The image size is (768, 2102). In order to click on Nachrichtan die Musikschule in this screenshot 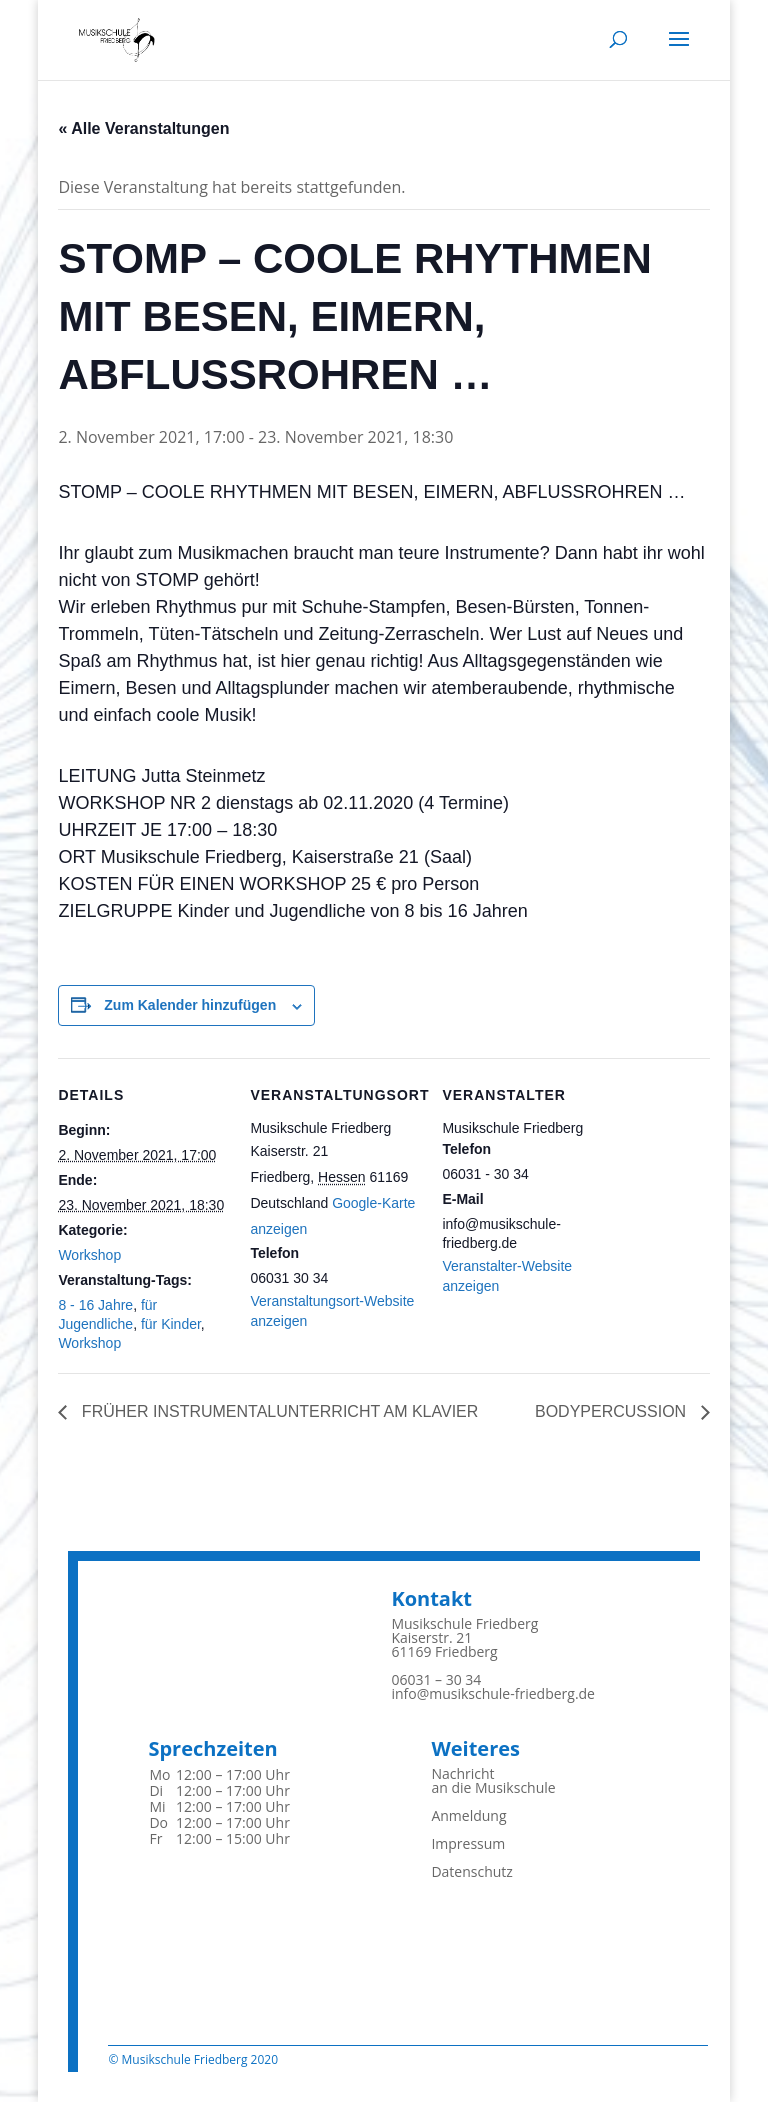, I will do `click(493, 1780)`.